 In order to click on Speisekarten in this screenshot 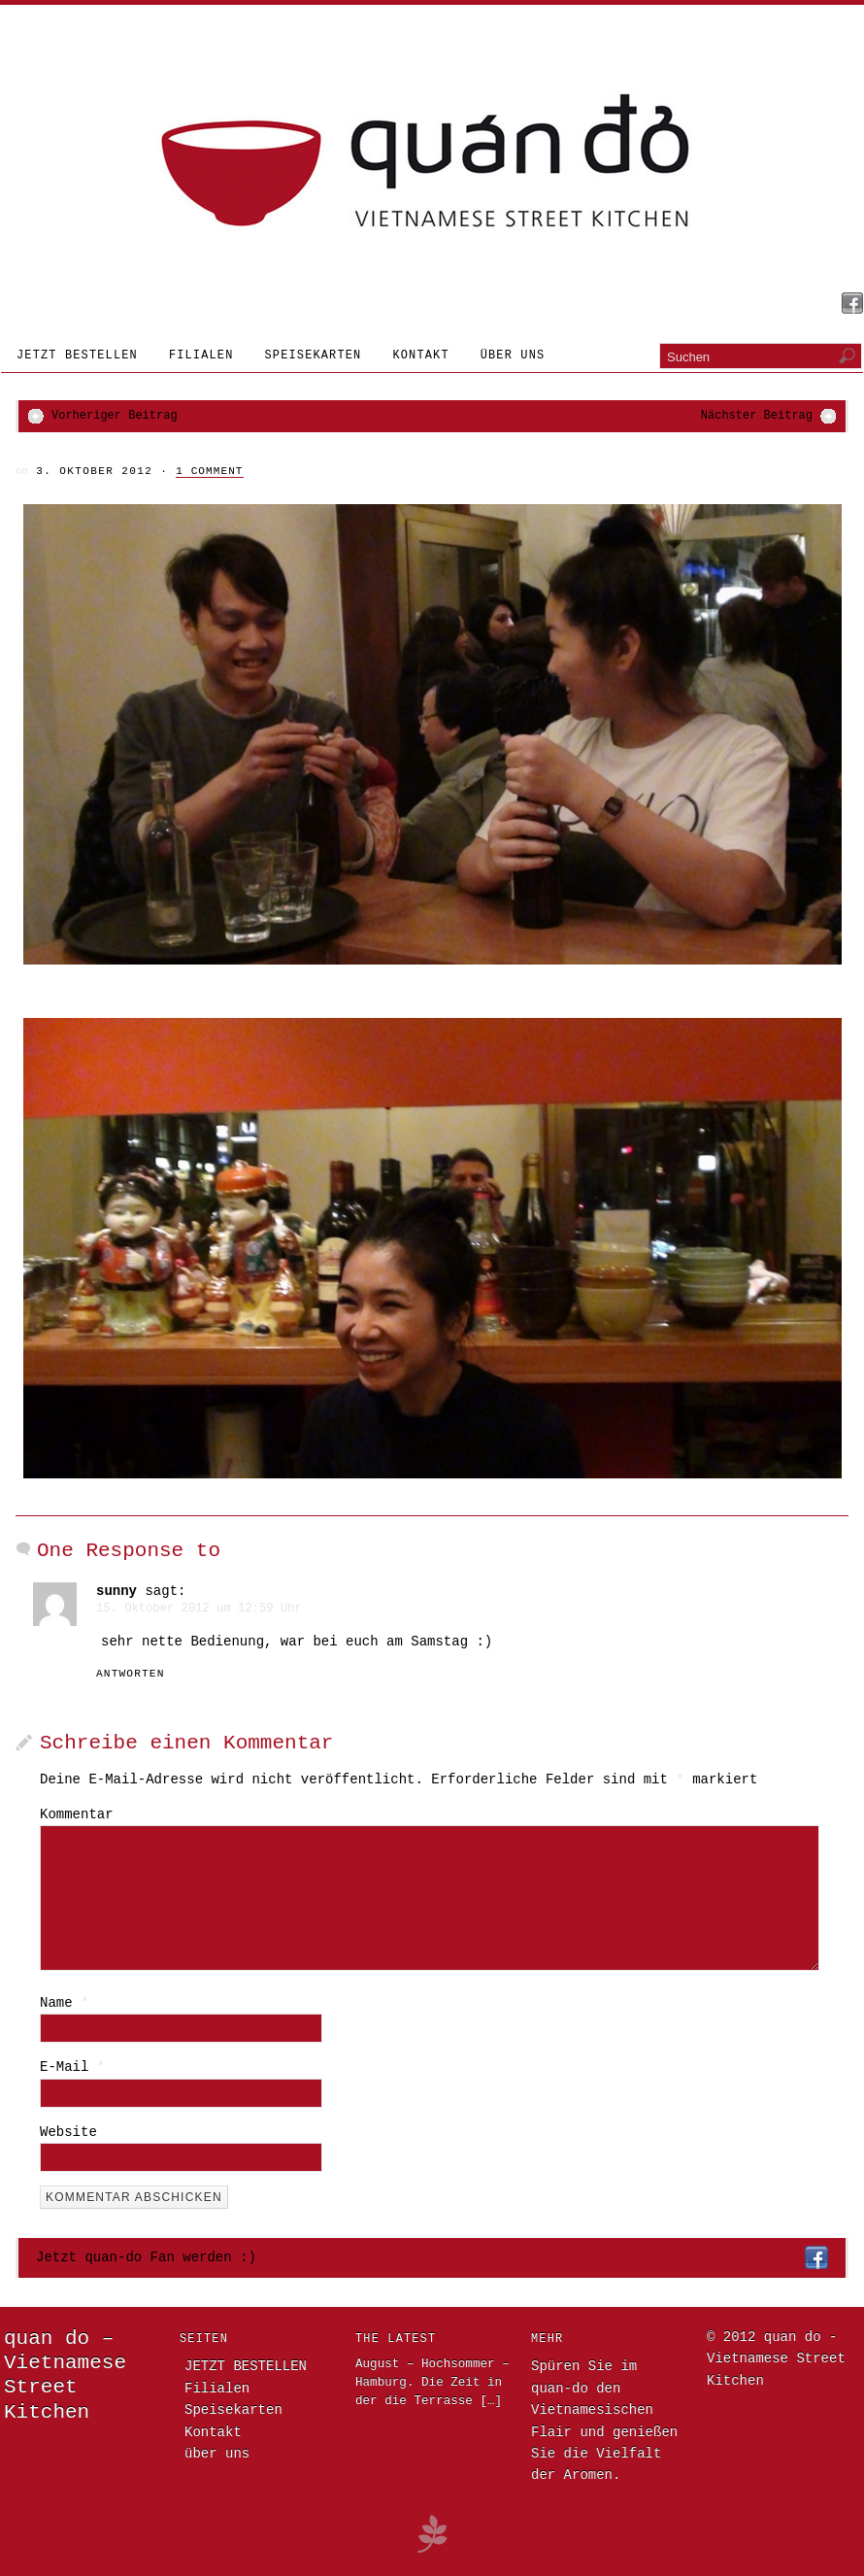, I will do `click(313, 355)`.